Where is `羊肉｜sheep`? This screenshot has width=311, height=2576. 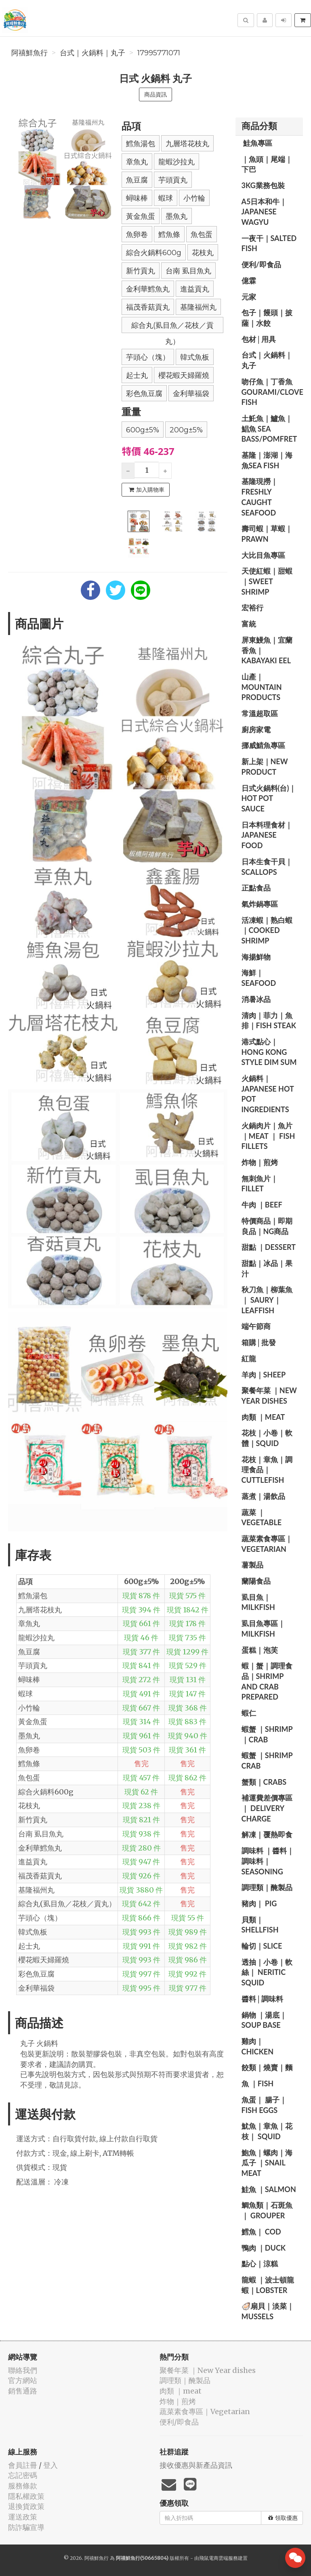
羊肉｜sheep is located at coordinates (264, 1374).